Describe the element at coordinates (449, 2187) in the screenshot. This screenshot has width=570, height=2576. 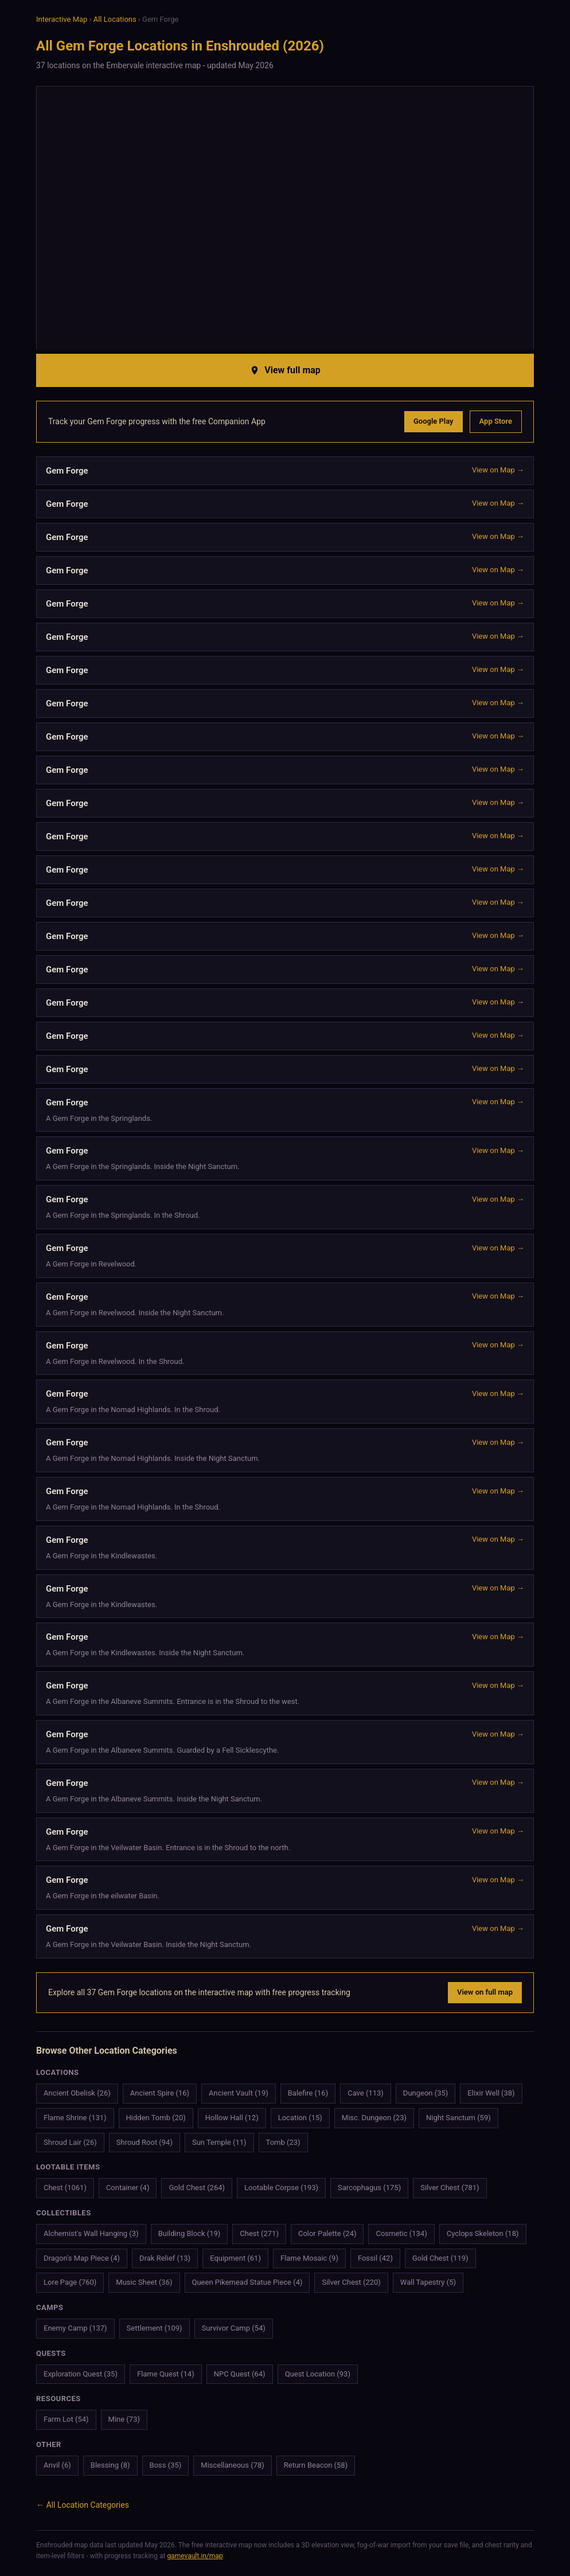
I see `Silver Chest (781)` at that location.